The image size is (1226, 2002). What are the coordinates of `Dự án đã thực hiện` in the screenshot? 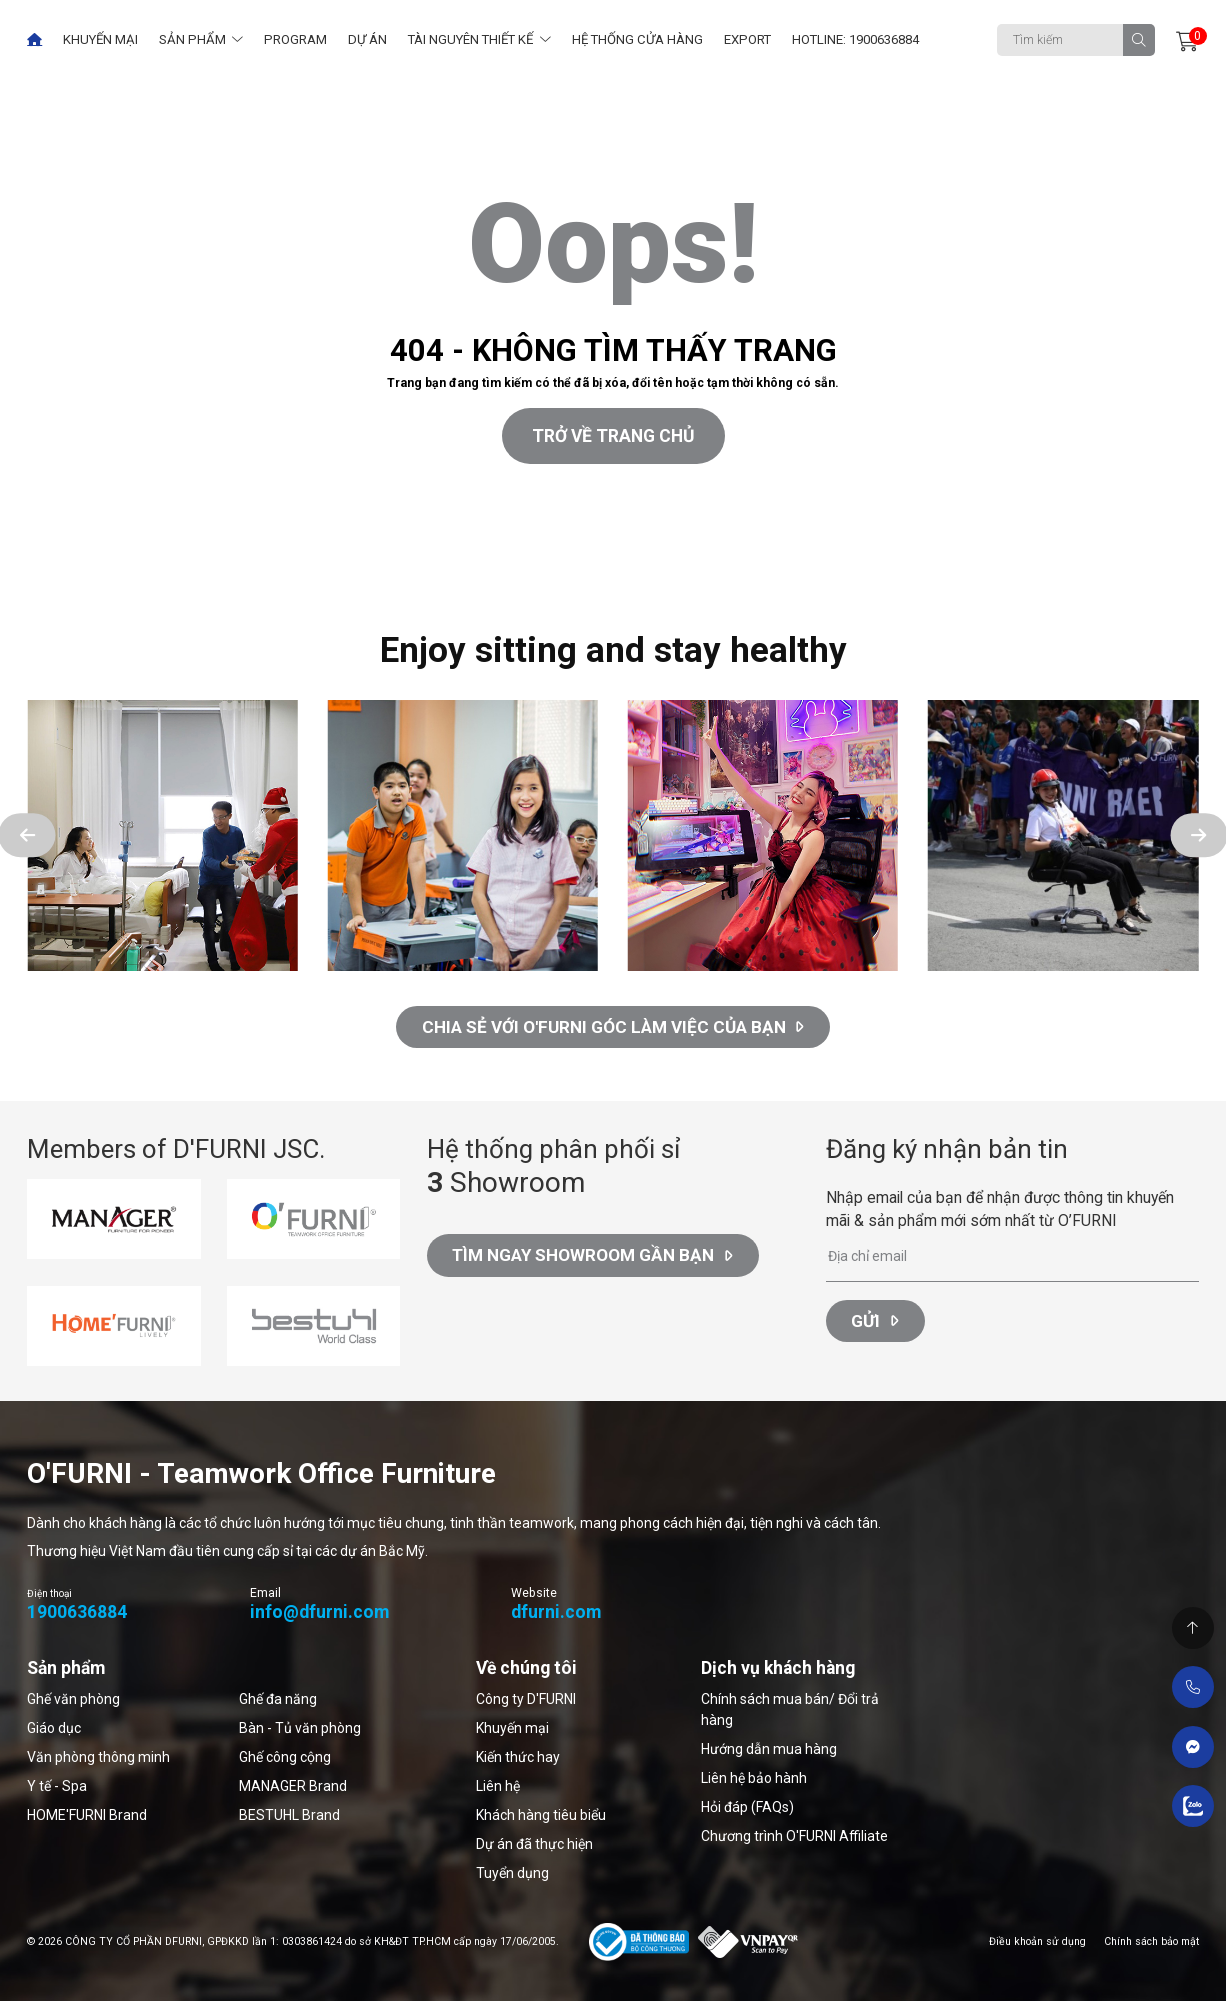 It's located at (534, 1844).